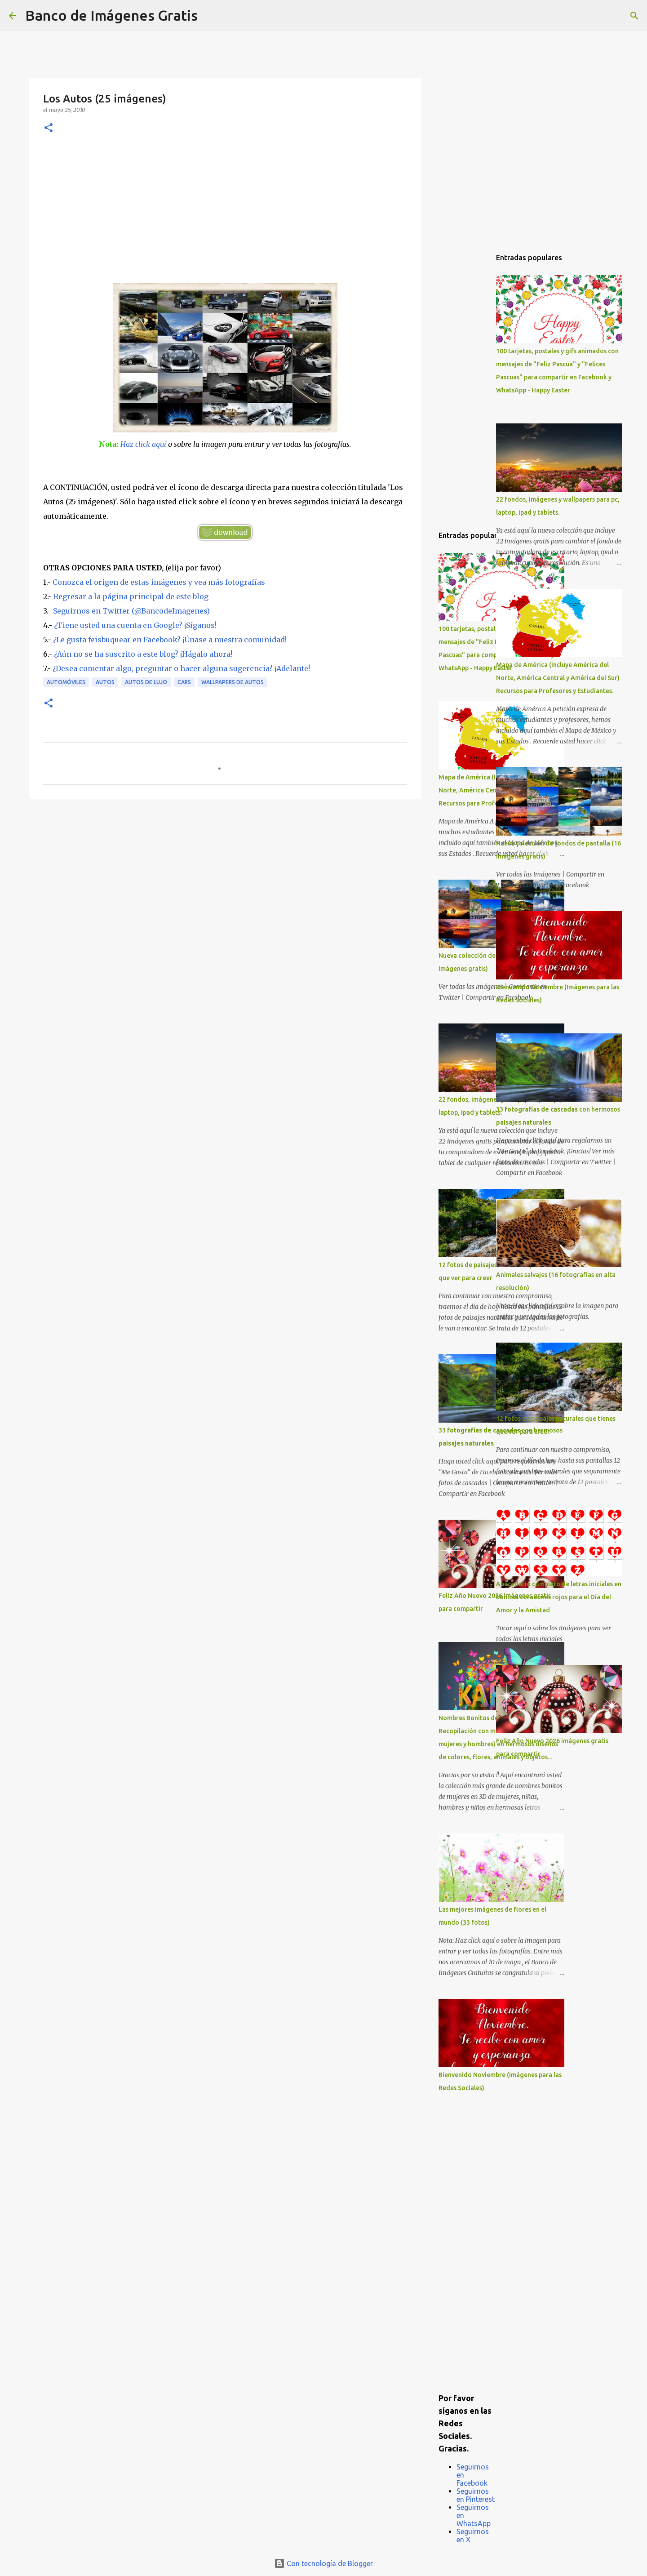 The width and height of the screenshot is (647, 2576). What do you see at coordinates (130, 596) in the screenshot?
I see `Regresar a la página principal de este blog` at bounding box center [130, 596].